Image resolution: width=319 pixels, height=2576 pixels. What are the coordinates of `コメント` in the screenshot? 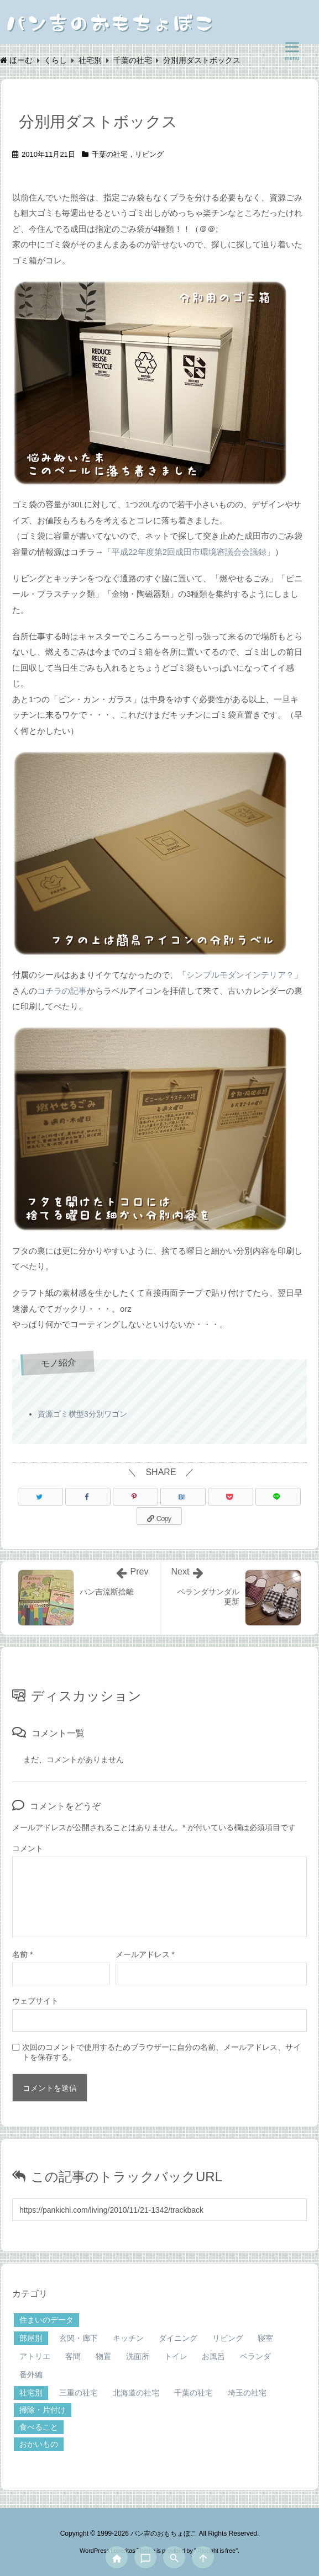 It's located at (27, 1848).